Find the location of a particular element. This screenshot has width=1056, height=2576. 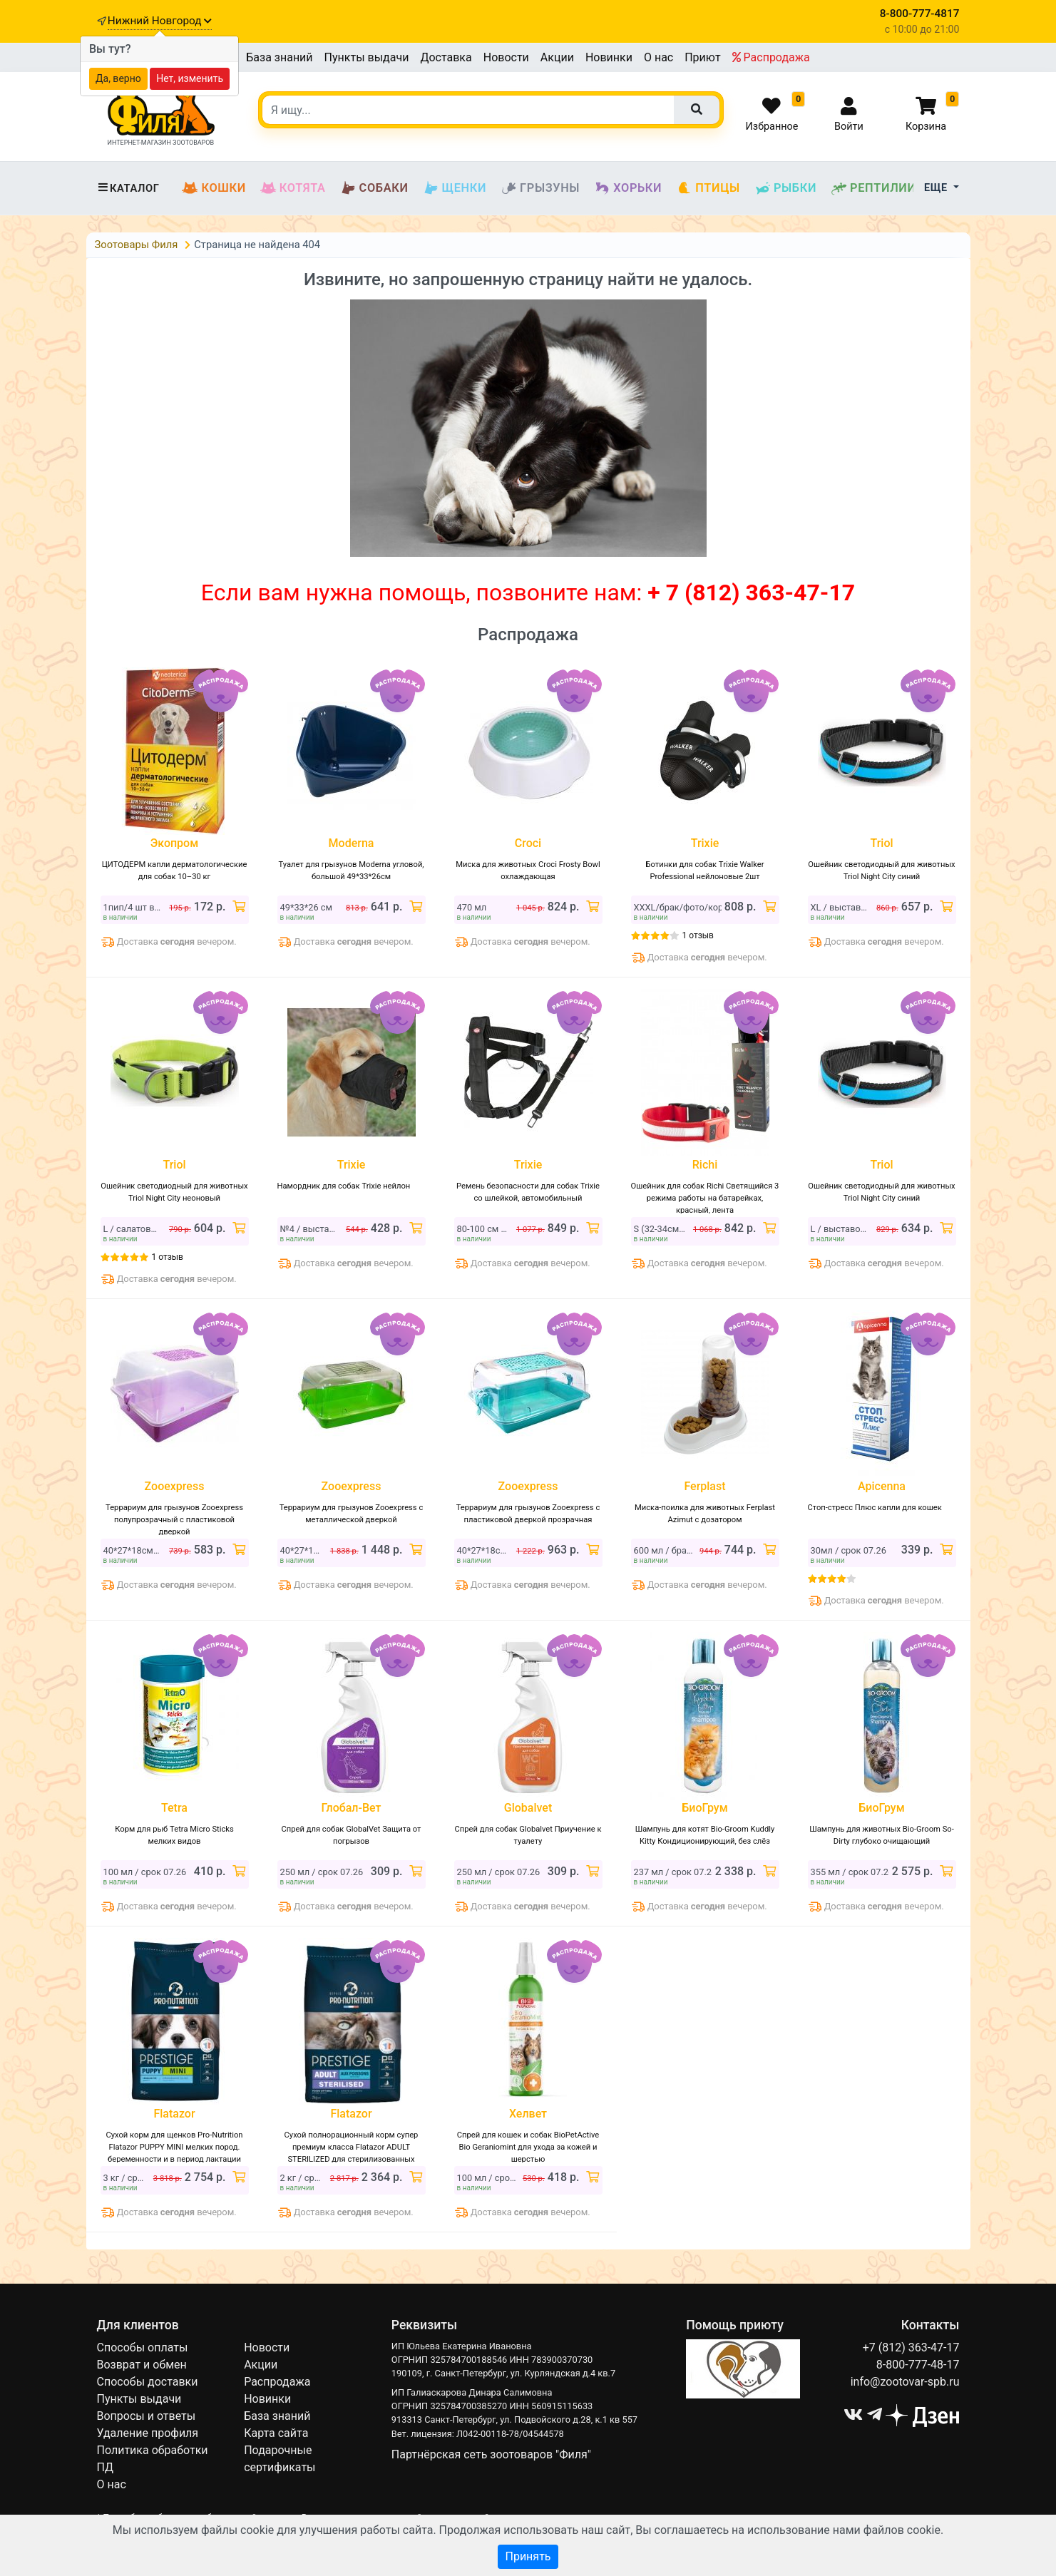

Грызуны is located at coordinates (540, 188).